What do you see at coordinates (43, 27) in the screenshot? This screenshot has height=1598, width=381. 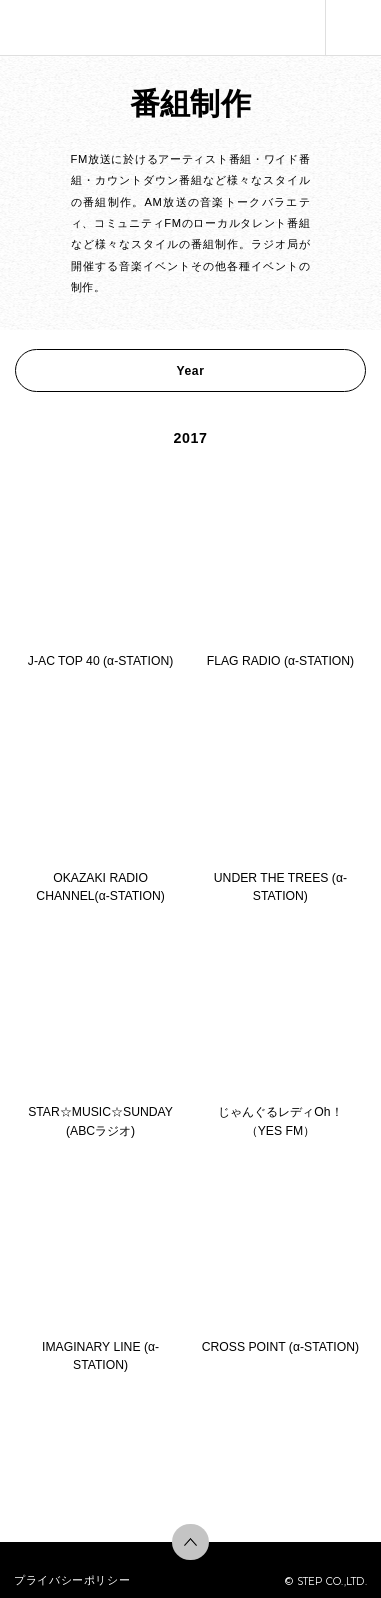 I see `株式会社ステップ` at bounding box center [43, 27].